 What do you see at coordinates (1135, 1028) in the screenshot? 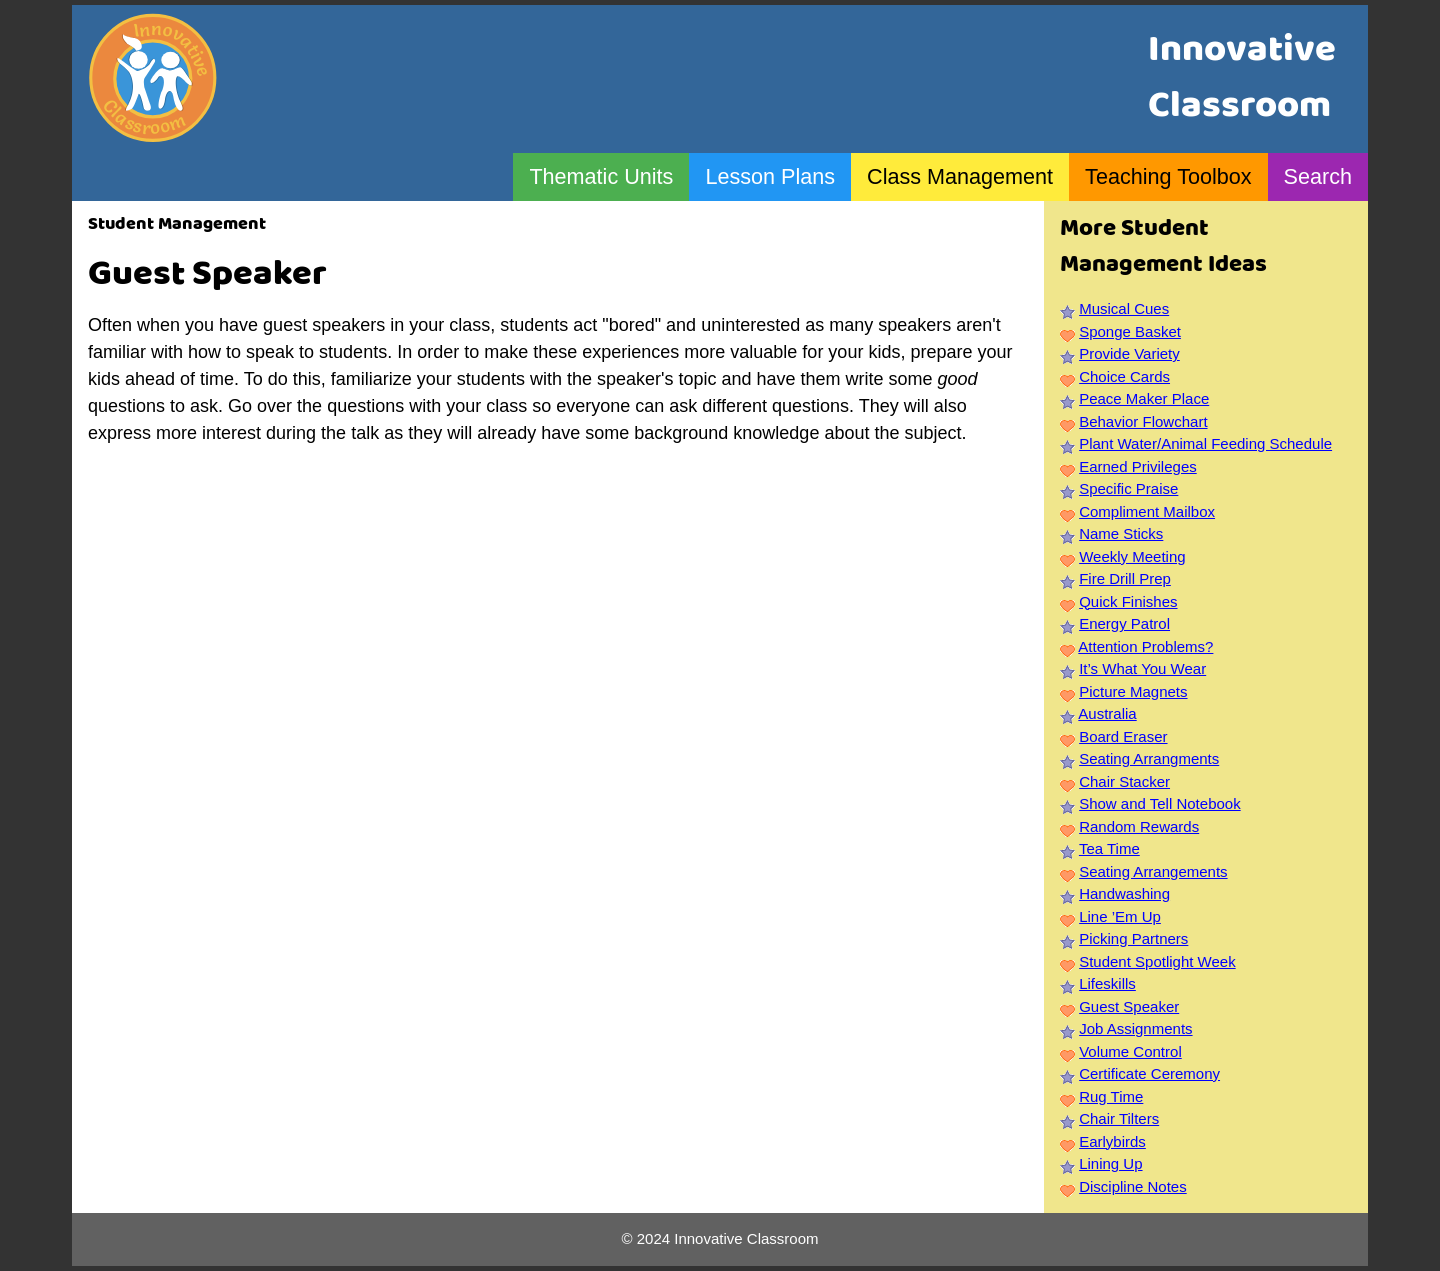
I see `Job Assignments` at bounding box center [1135, 1028].